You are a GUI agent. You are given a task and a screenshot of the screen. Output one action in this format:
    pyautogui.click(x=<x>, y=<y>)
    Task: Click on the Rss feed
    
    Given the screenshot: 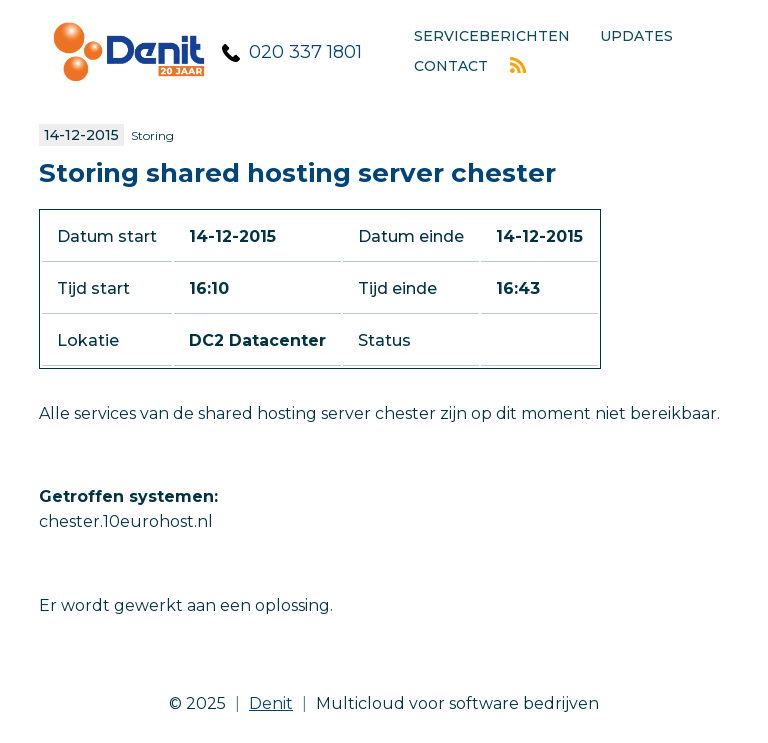 What is the action you would take?
    pyautogui.click(x=518, y=65)
    